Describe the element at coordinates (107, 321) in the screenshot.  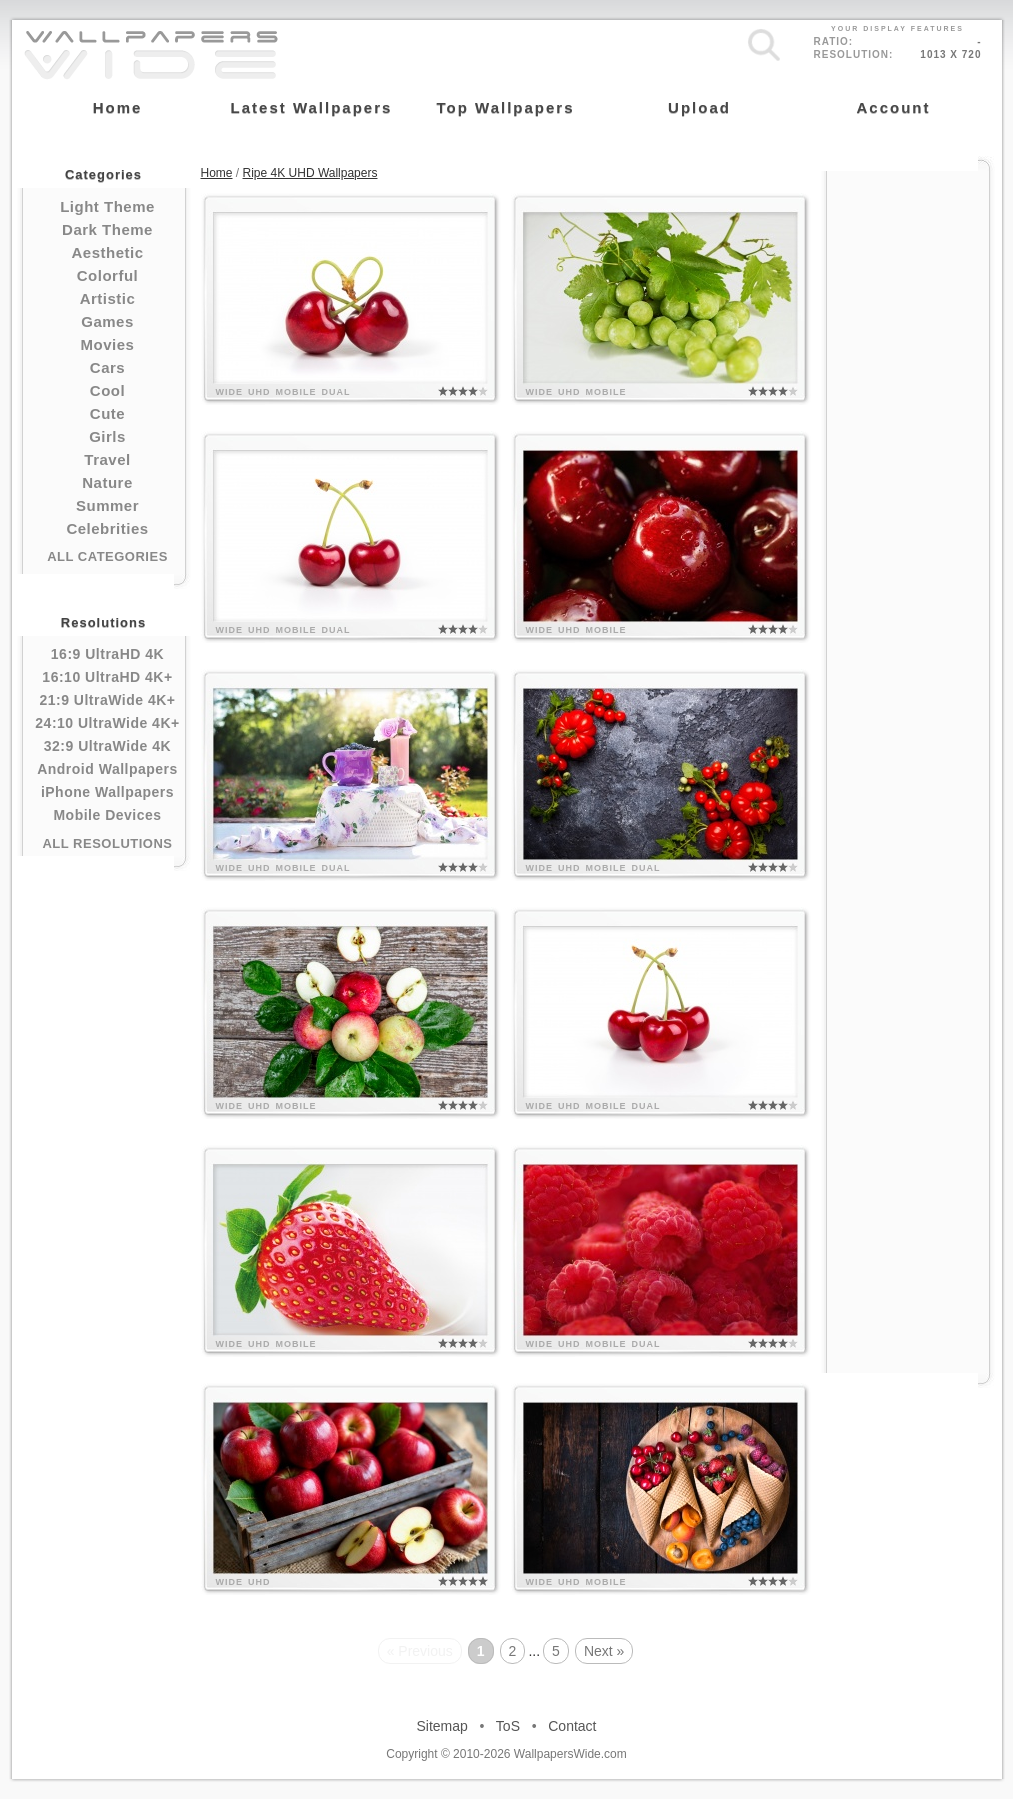
I see `Games` at that location.